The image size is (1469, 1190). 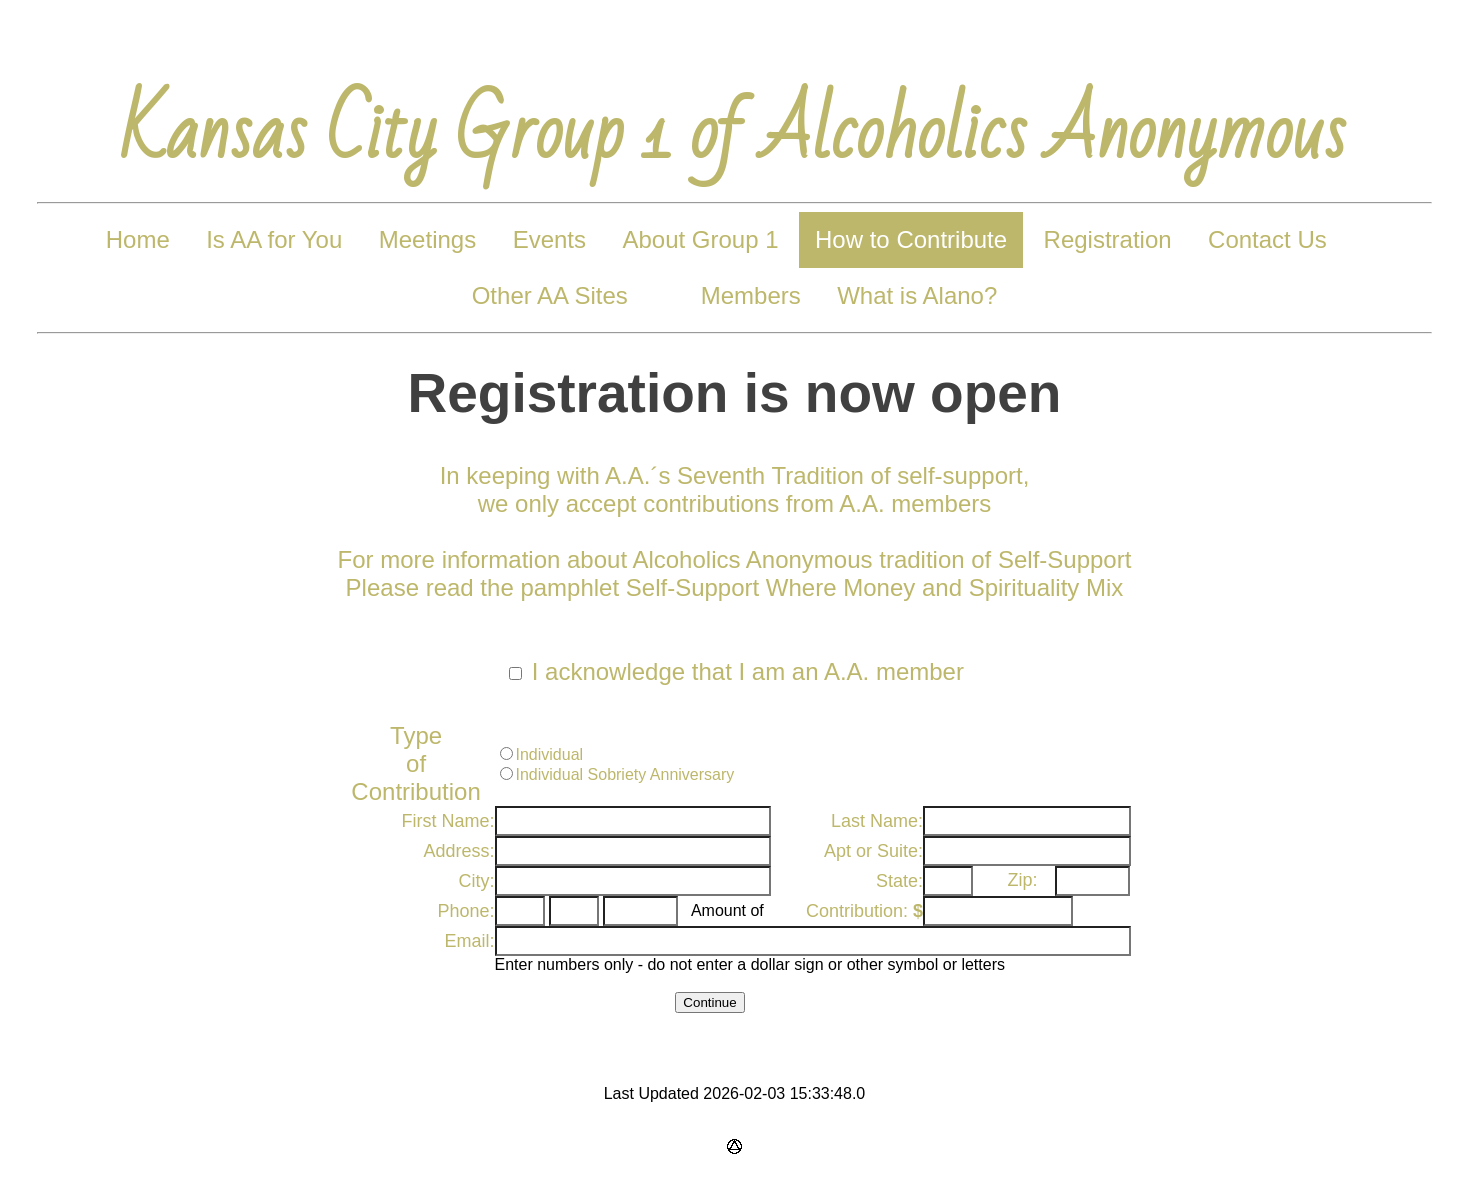 What do you see at coordinates (549, 239) in the screenshot?
I see `Events` at bounding box center [549, 239].